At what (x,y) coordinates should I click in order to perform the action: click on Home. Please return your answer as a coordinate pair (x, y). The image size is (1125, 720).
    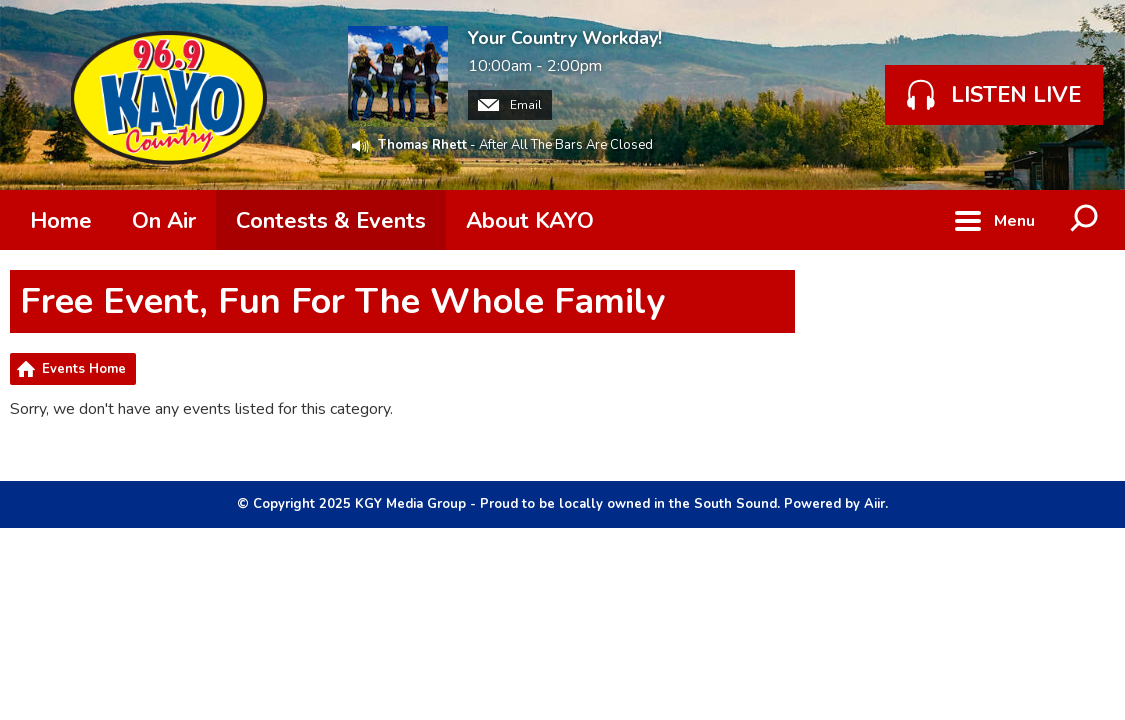
    Looking at the image, I should click on (61, 221).